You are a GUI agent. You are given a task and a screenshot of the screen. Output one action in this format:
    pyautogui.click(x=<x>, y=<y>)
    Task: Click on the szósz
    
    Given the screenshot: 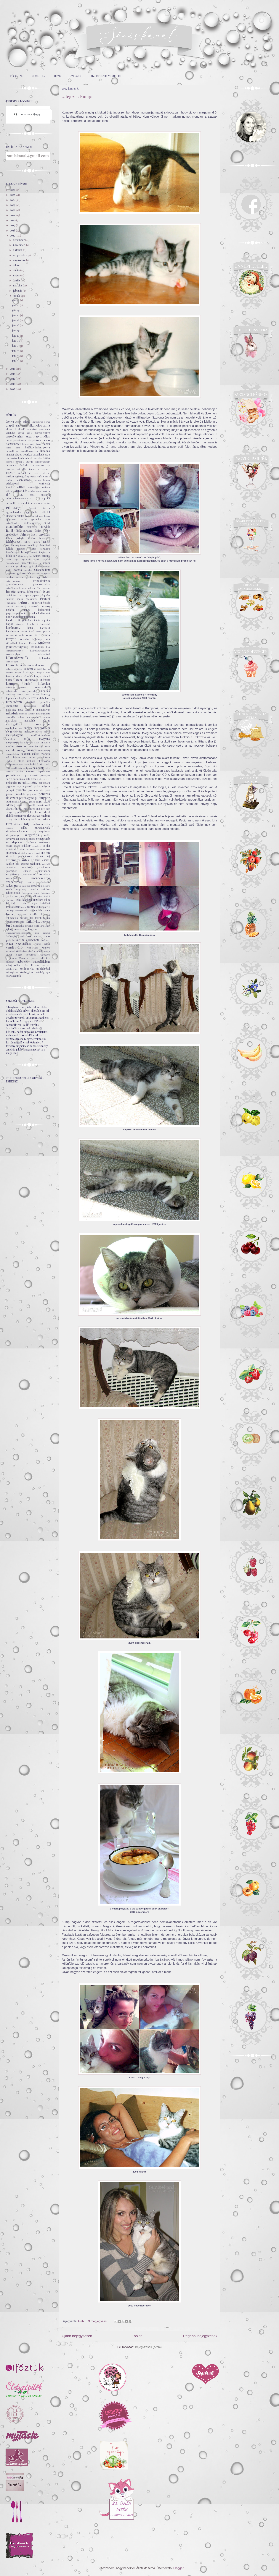 What is the action you would take?
    pyautogui.click(x=34, y=885)
    